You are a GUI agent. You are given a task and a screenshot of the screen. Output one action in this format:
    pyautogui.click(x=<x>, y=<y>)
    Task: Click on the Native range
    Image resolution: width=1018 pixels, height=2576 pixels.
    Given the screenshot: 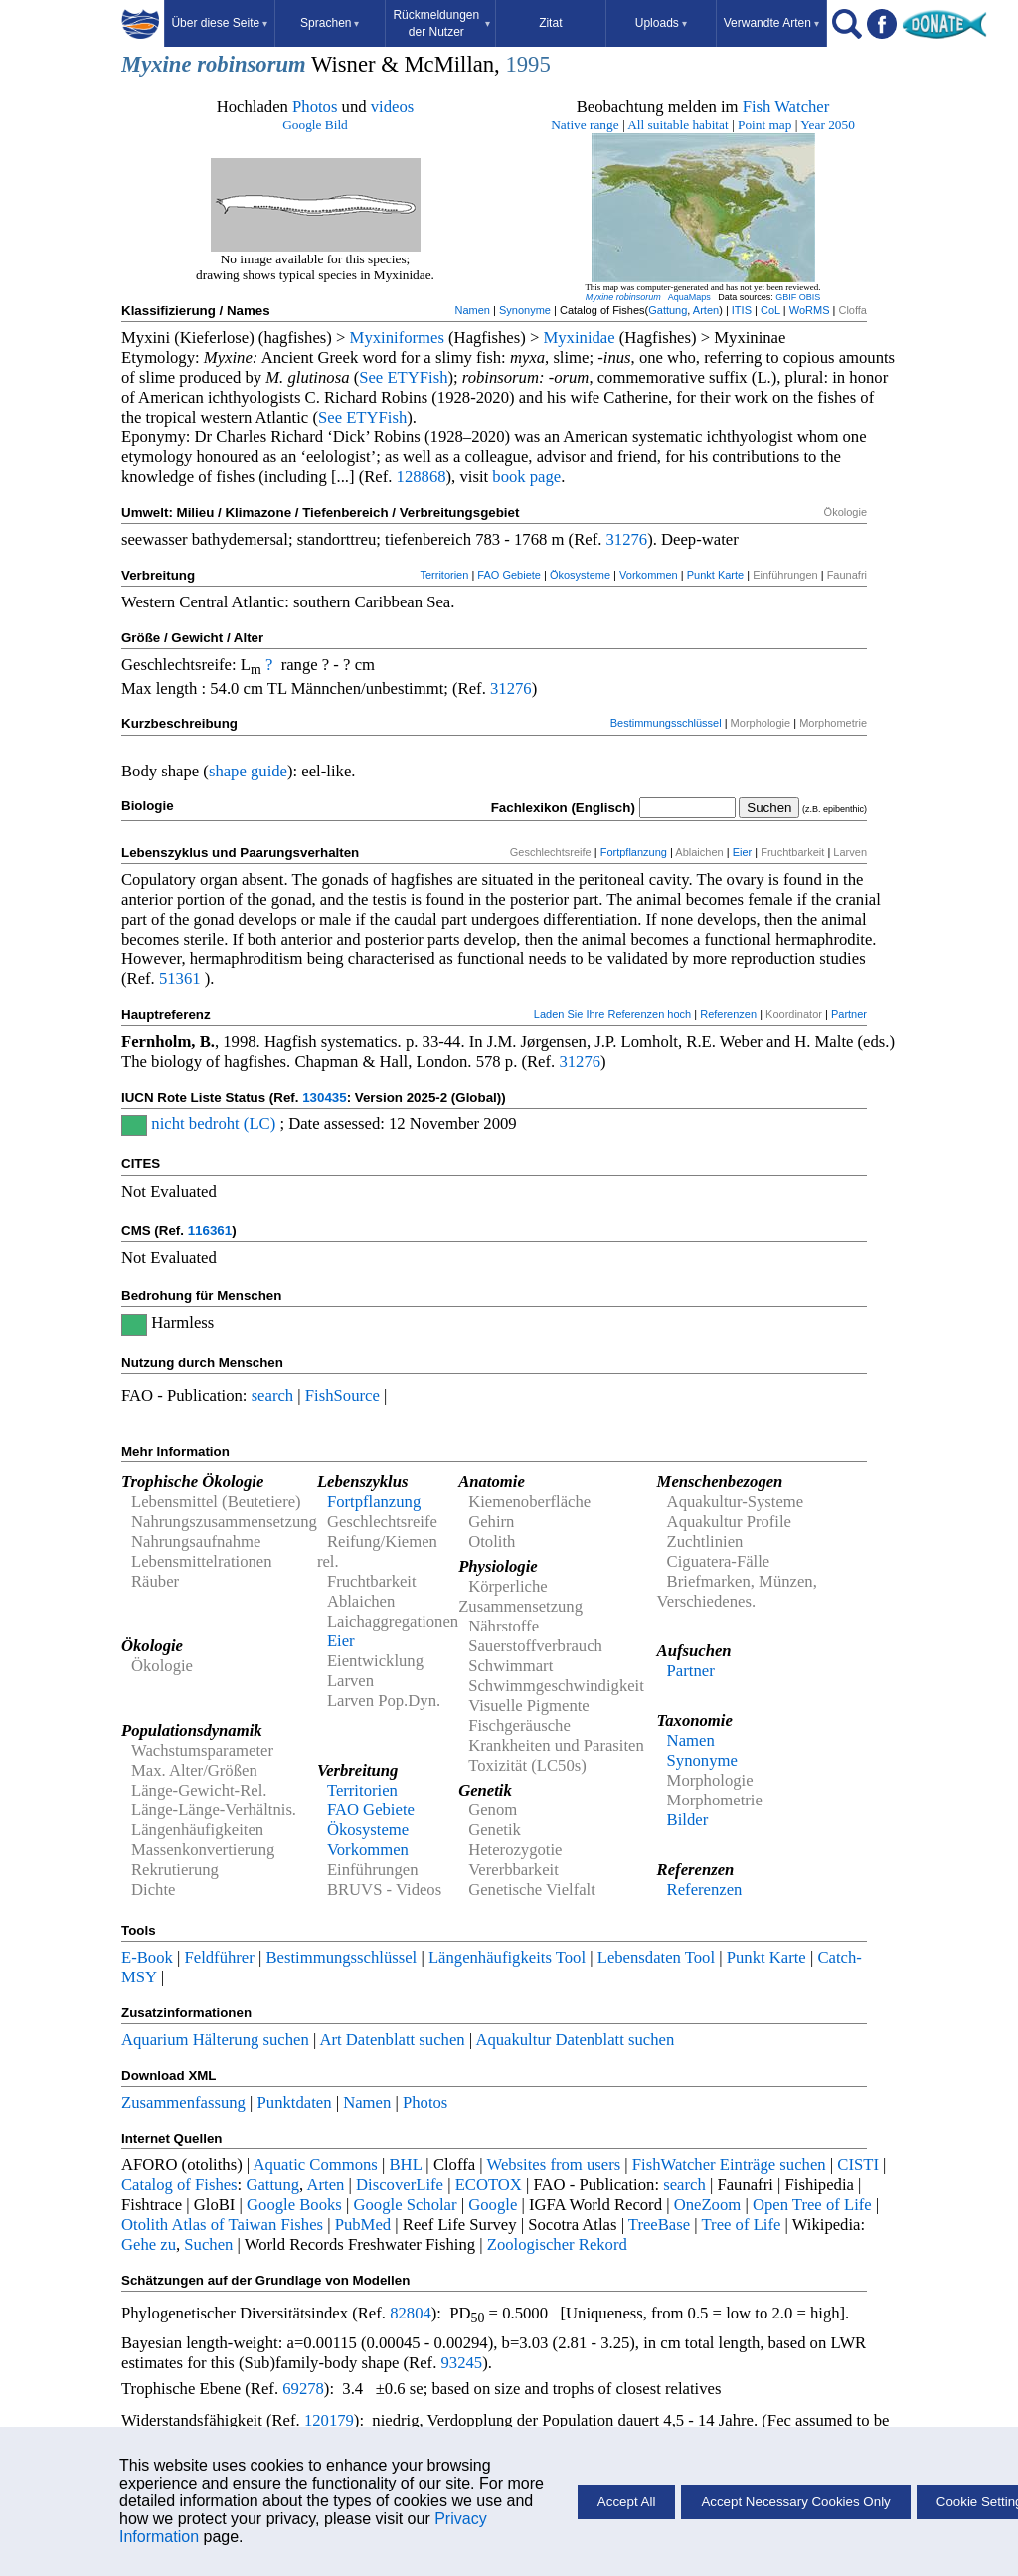 What is the action you would take?
    pyautogui.click(x=584, y=124)
    